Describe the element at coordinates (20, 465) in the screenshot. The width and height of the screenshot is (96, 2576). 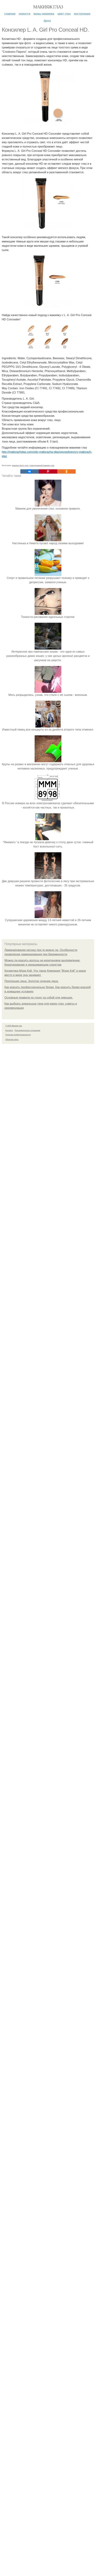
I see `макияж фото глаз` at that location.